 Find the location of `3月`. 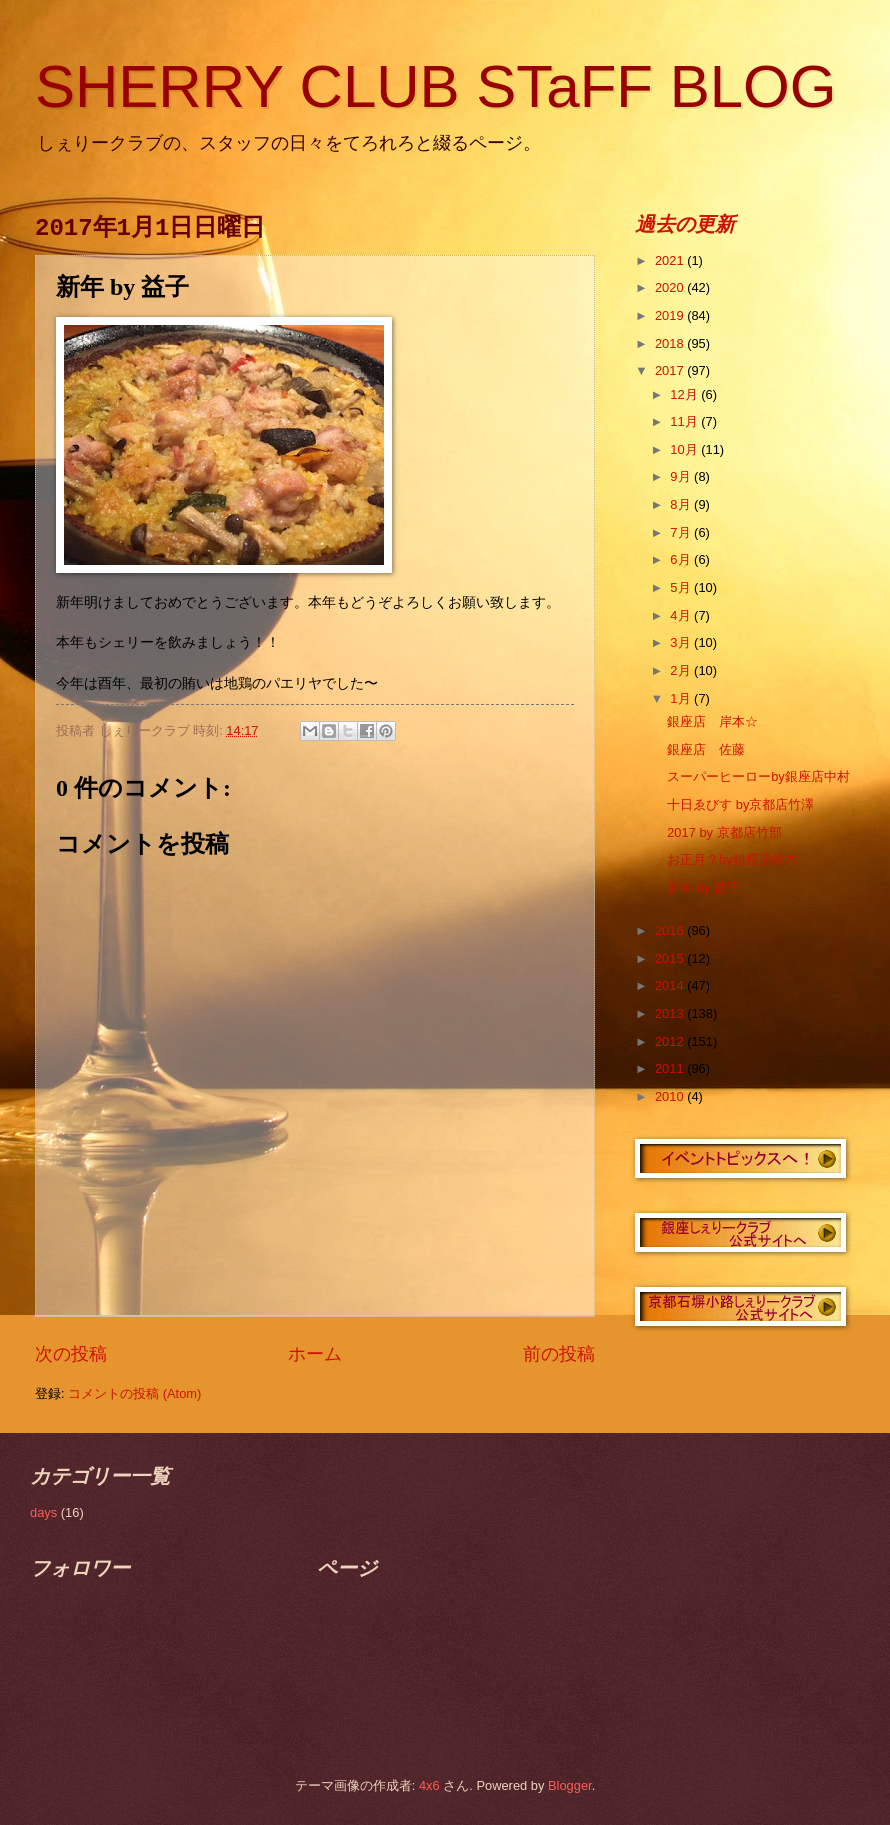

3月 is located at coordinates (682, 642).